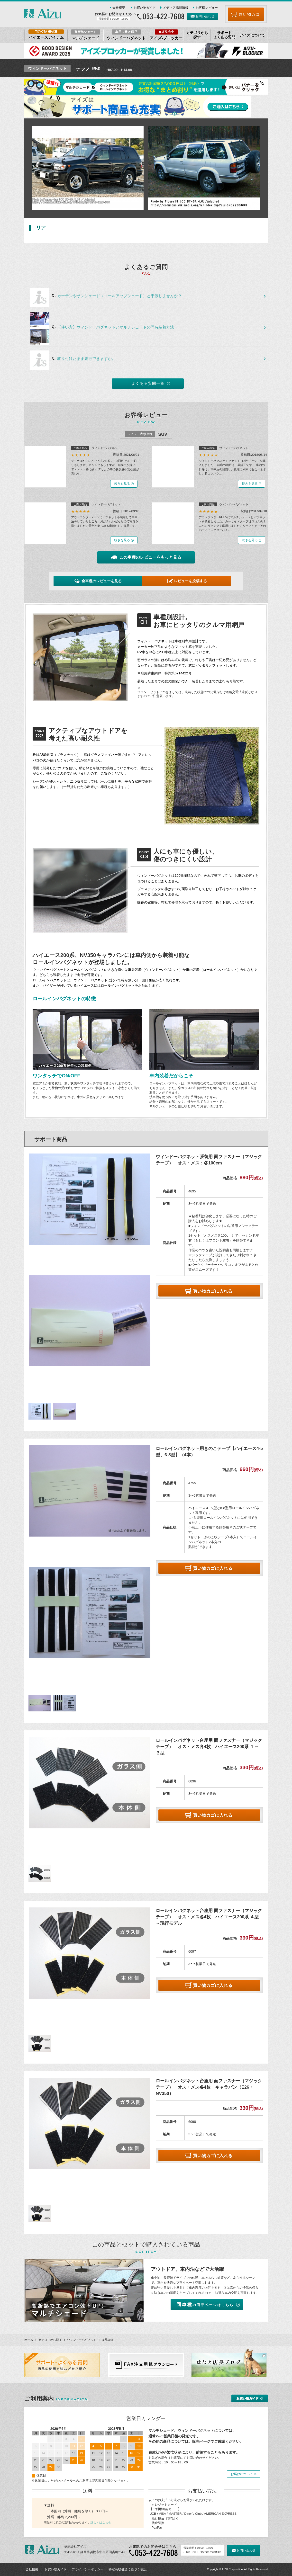 The image size is (292, 2576). What do you see at coordinates (122, 483) in the screenshot?
I see `続きを見る` at bounding box center [122, 483].